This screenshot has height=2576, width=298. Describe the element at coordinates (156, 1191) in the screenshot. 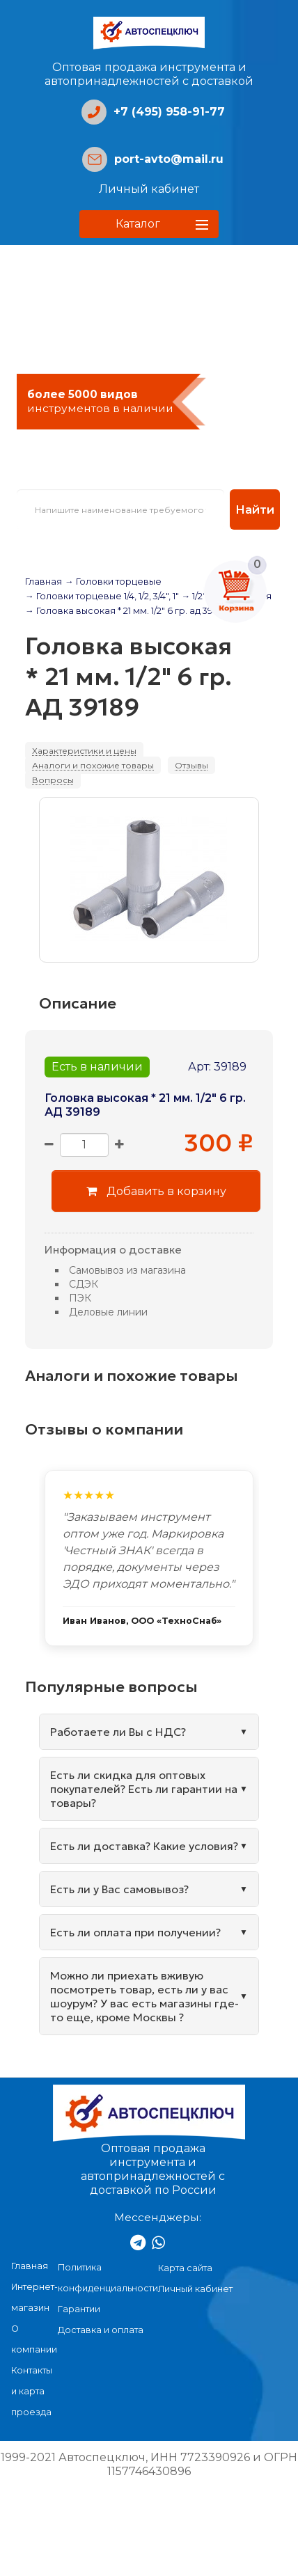

I see `Добавить в корзину` at that location.